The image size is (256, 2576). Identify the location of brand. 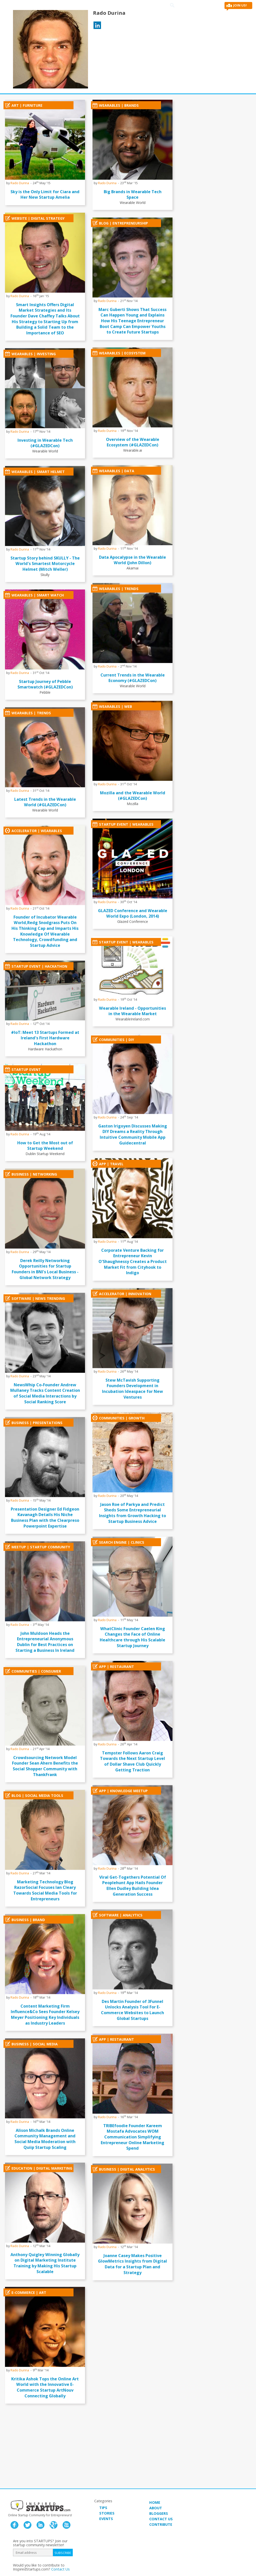
(39, 1919).